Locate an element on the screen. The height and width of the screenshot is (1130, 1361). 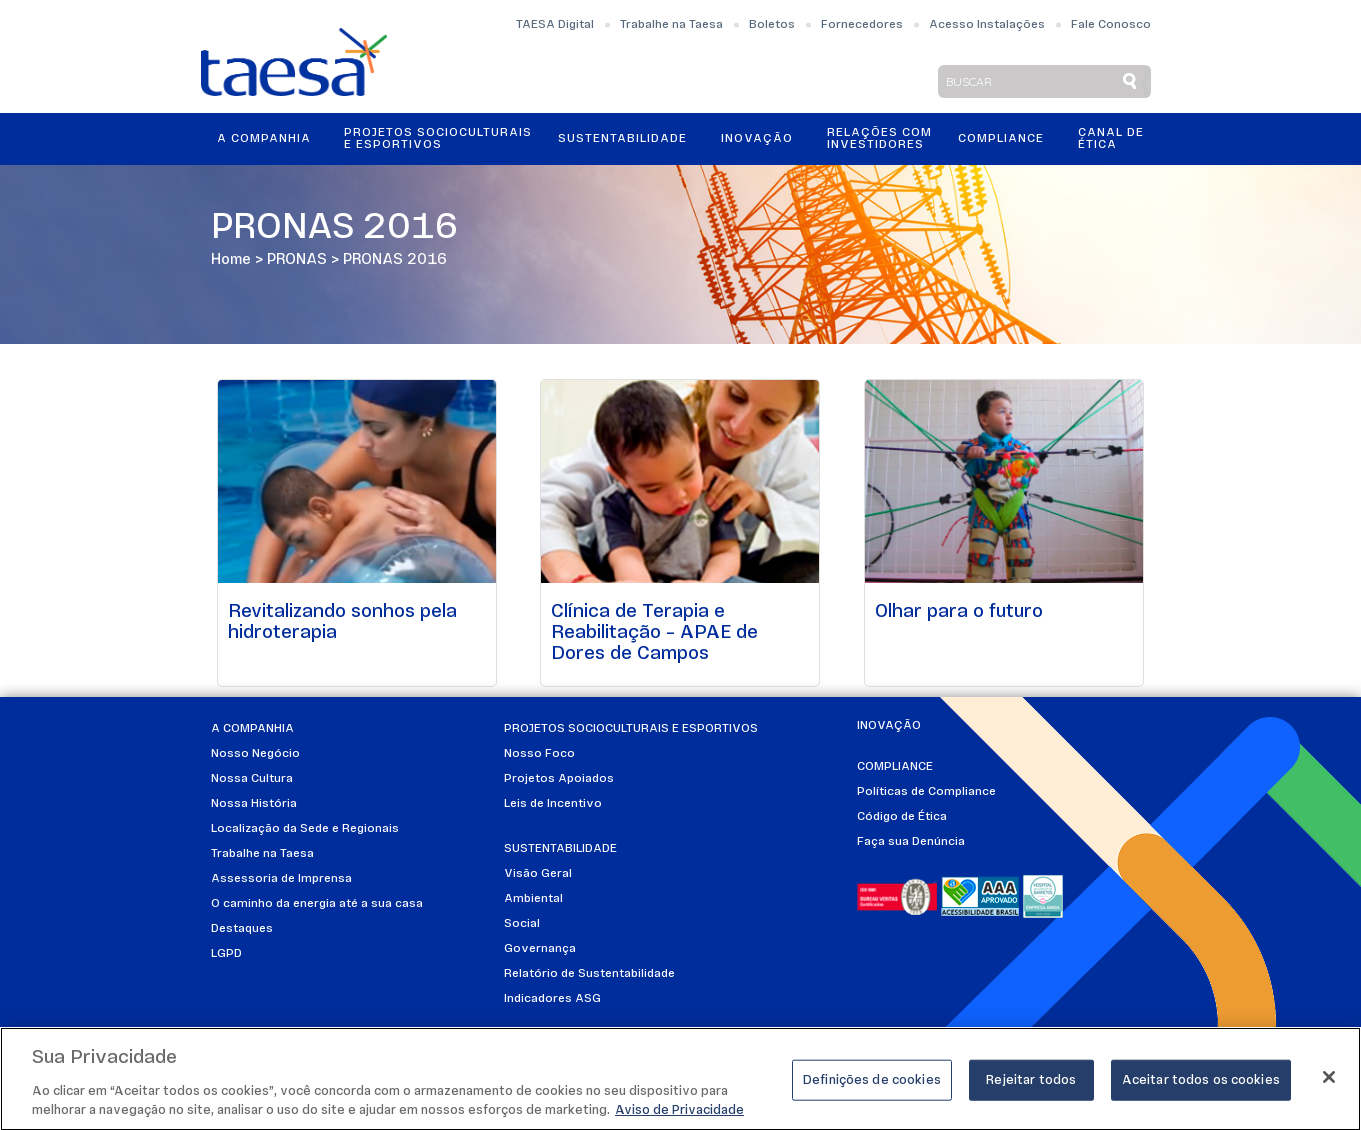
Políticas de Compliance is located at coordinates (926, 792).